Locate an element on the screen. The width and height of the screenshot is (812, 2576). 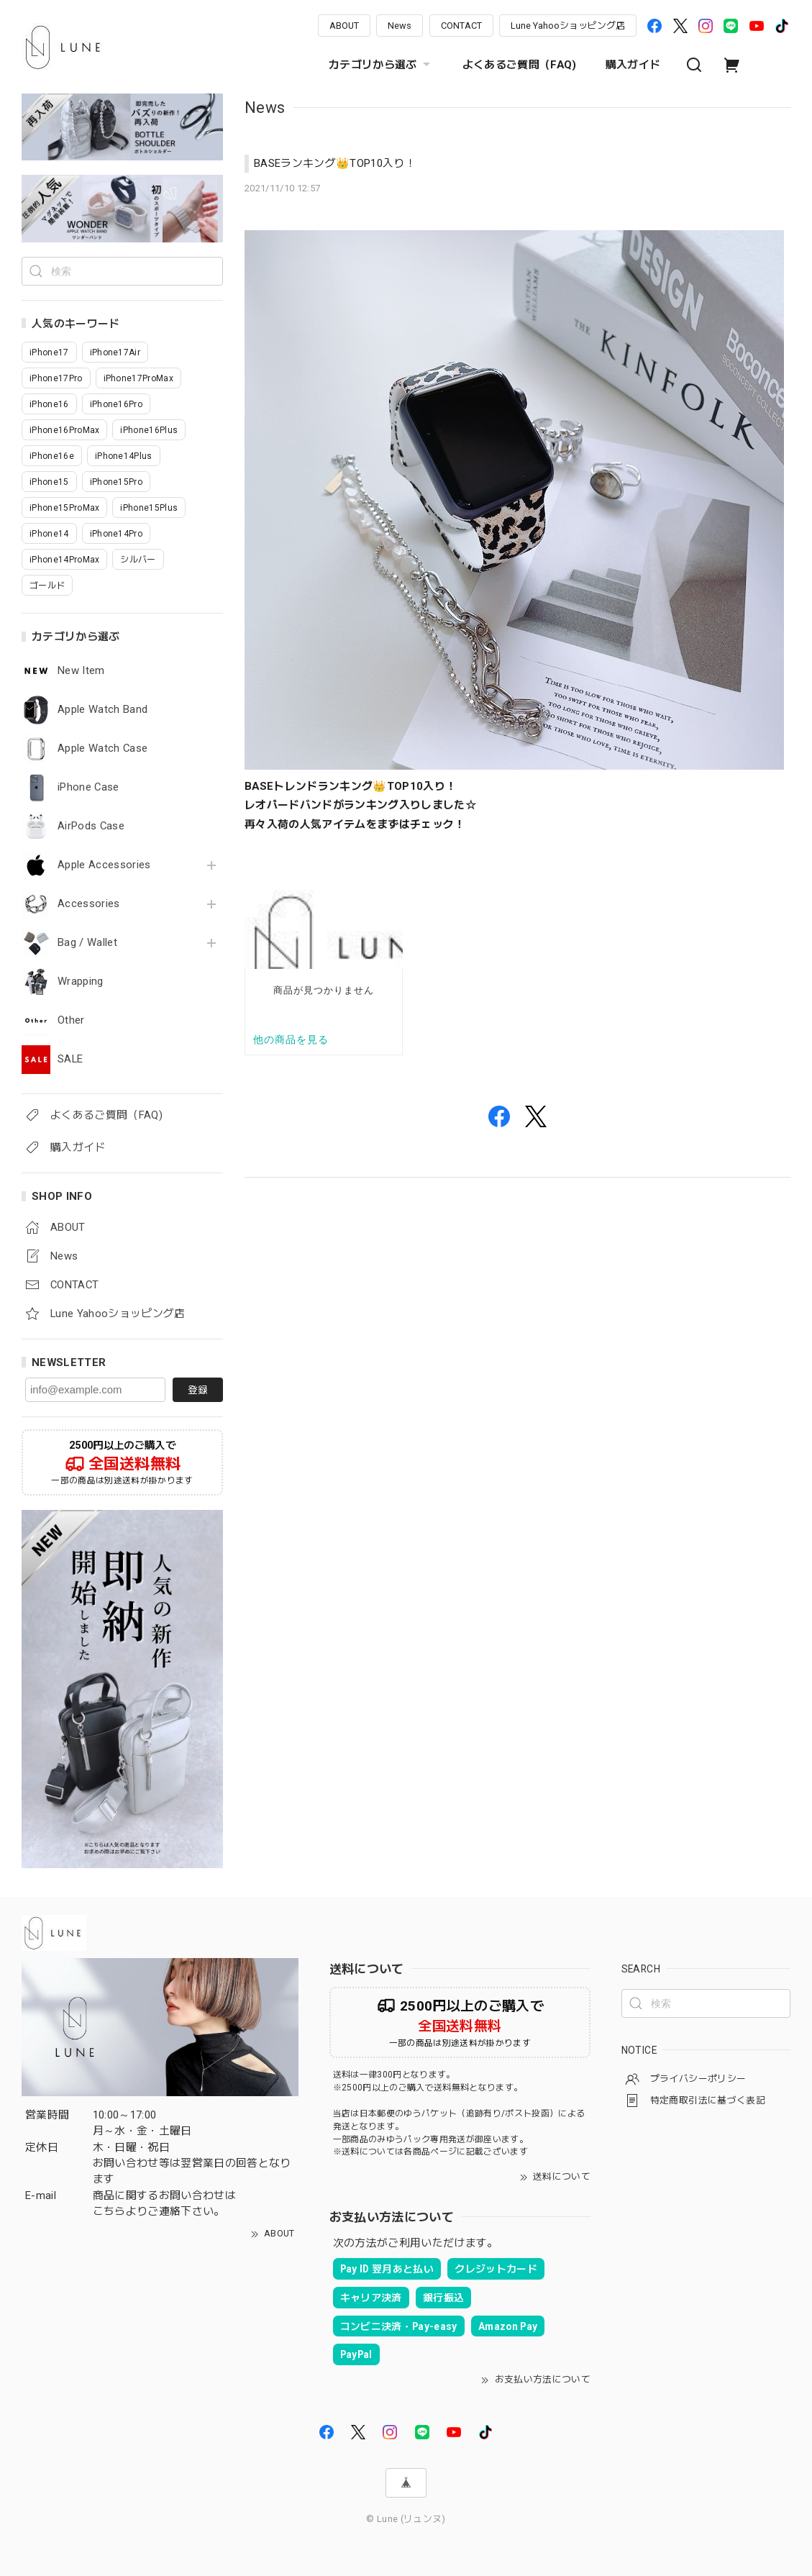
BASEランキング👑TOP10入り！ is located at coordinates (335, 163).